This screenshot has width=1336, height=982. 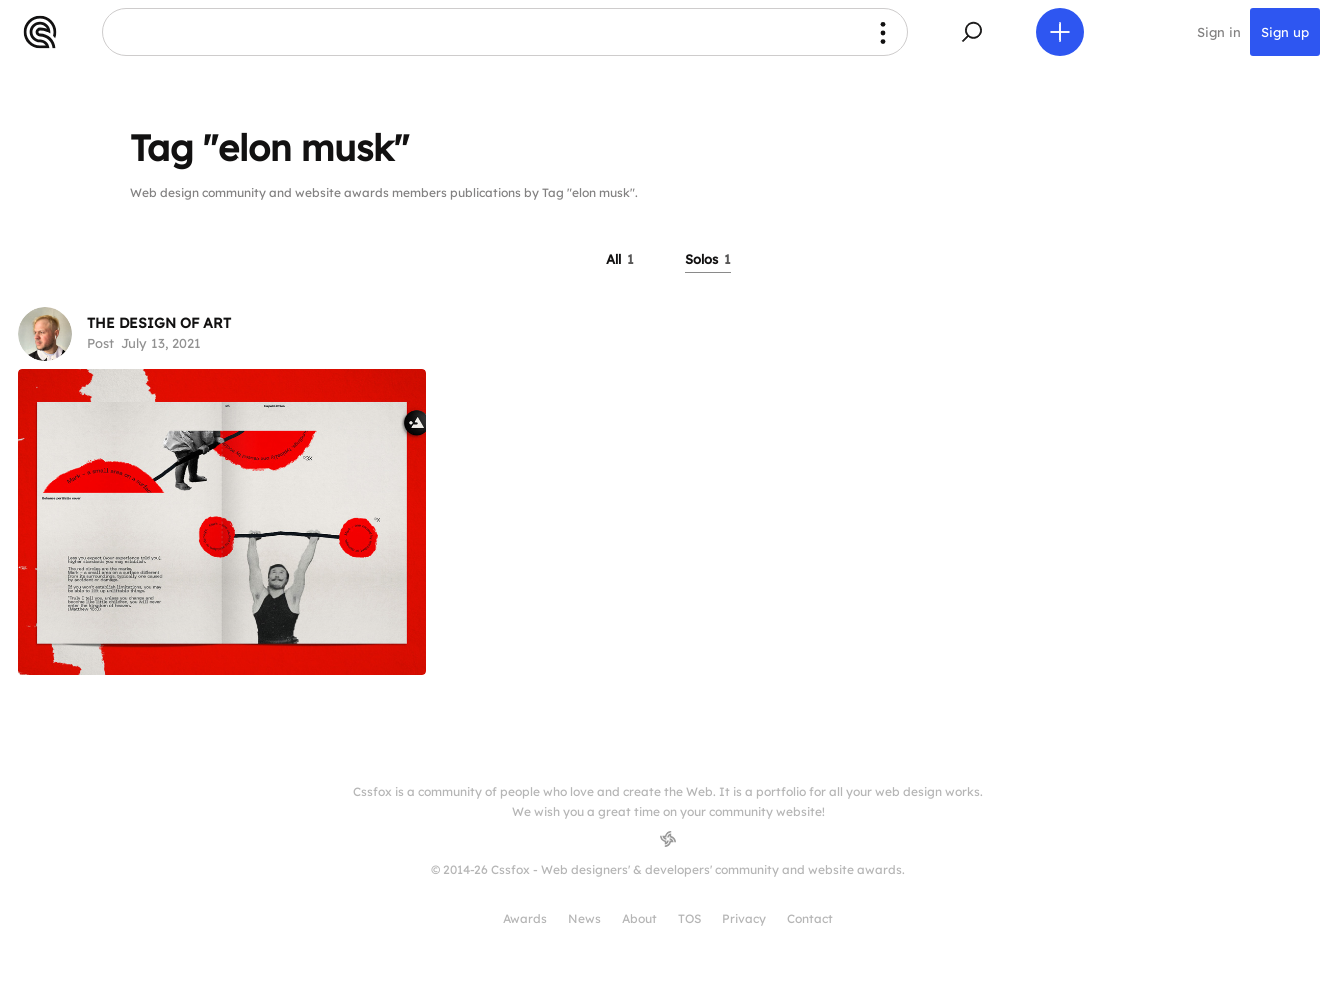 What do you see at coordinates (584, 918) in the screenshot?
I see `News` at bounding box center [584, 918].